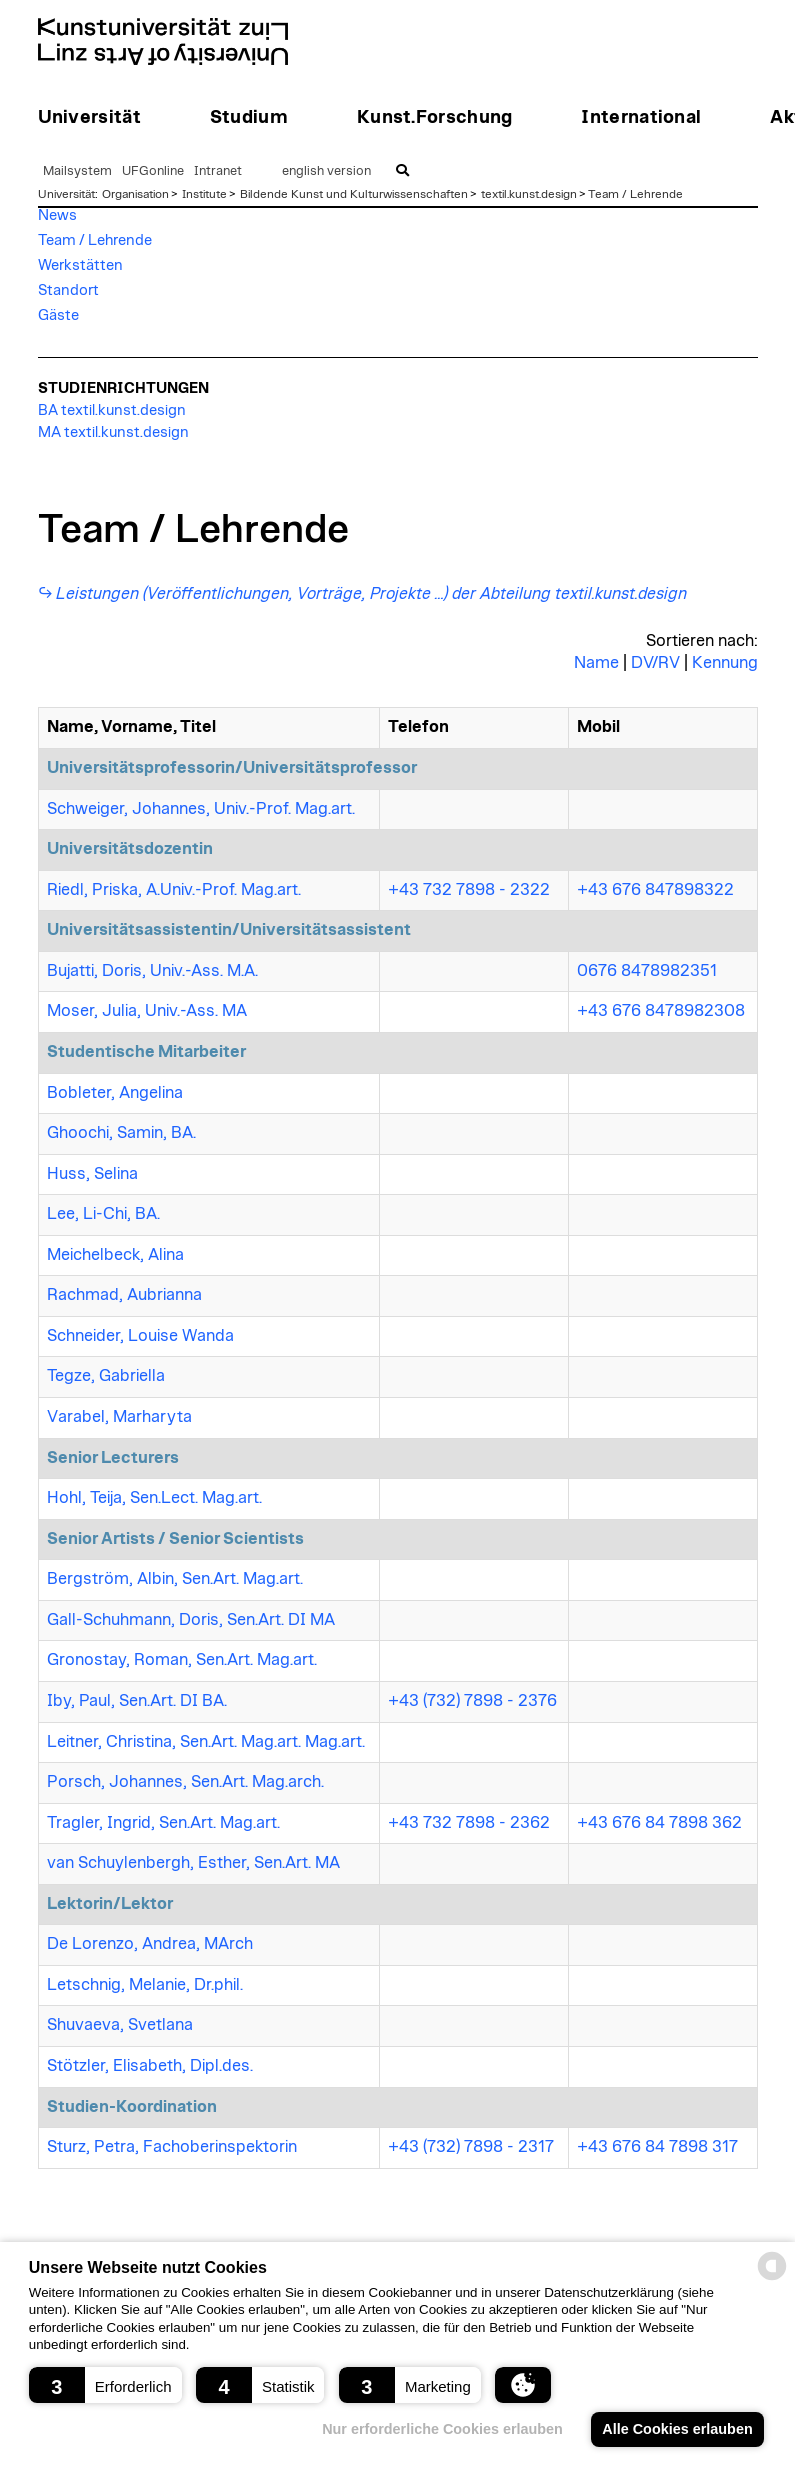 The height and width of the screenshot is (2465, 795). I want to click on textil.kunst.design, so click(529, 194).